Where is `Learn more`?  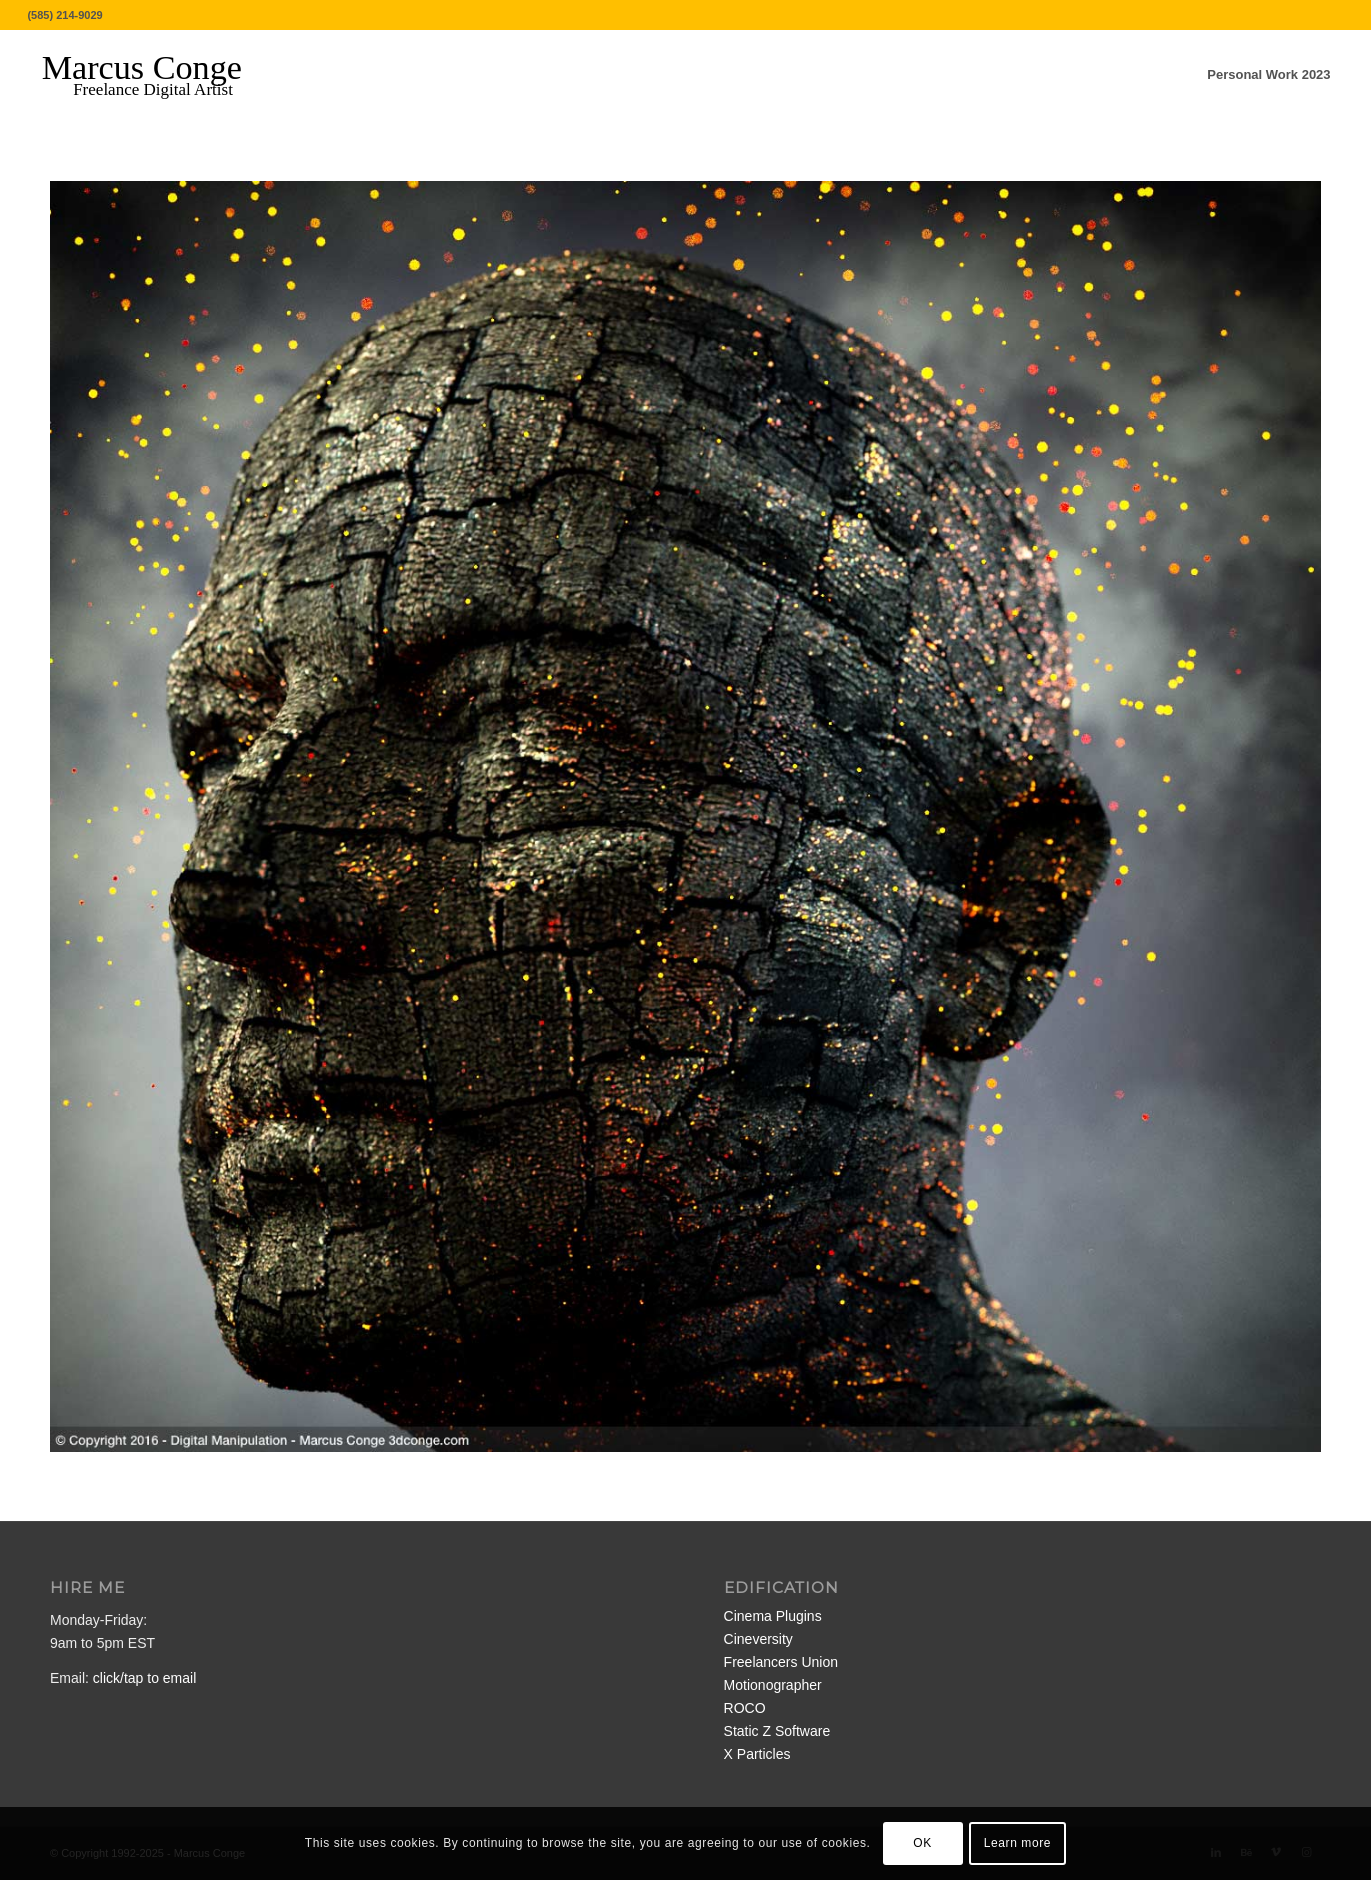
Learn more is located at coordinates (1017, 1843).